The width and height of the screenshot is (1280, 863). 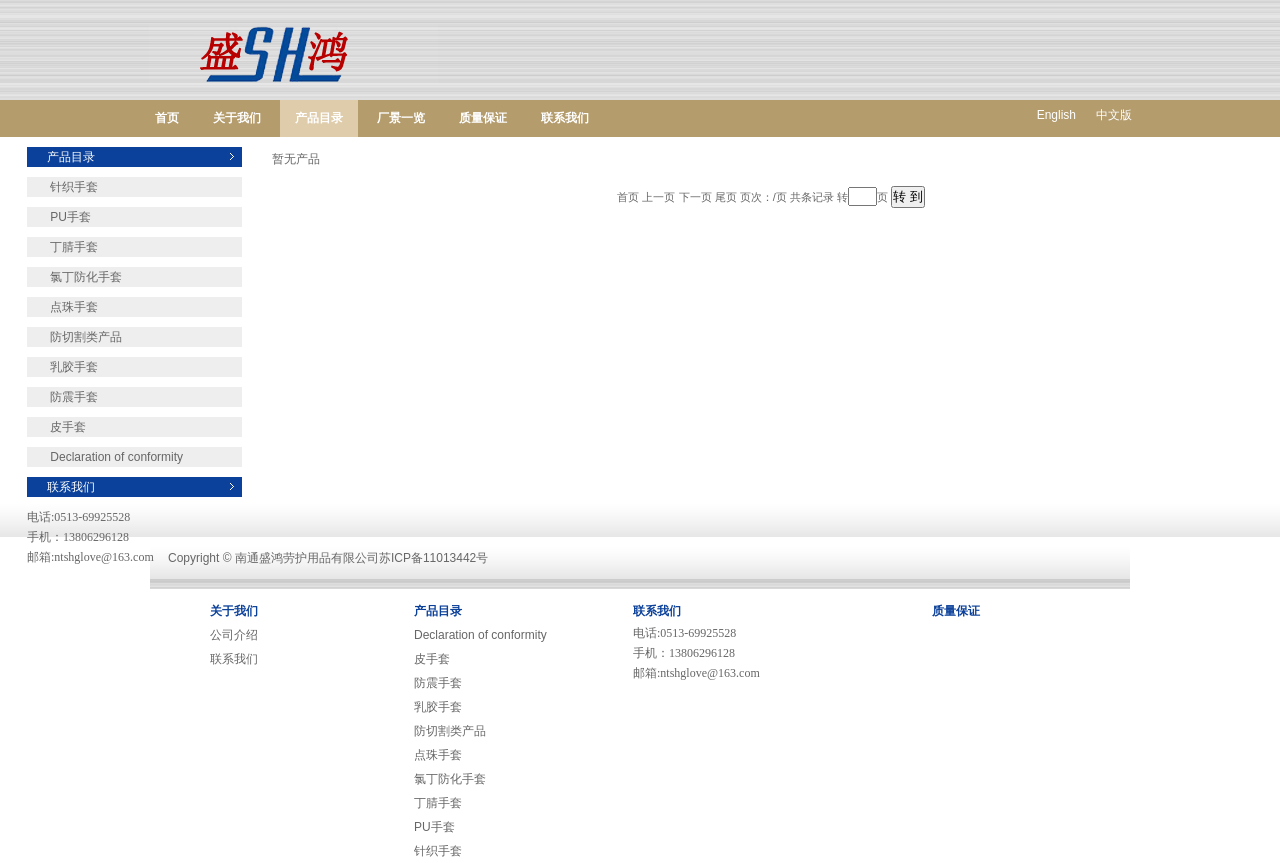 What do you see at coordinates (237, 118) in the screenshot?
I see `关于我们` at bounding box center [237, 118].